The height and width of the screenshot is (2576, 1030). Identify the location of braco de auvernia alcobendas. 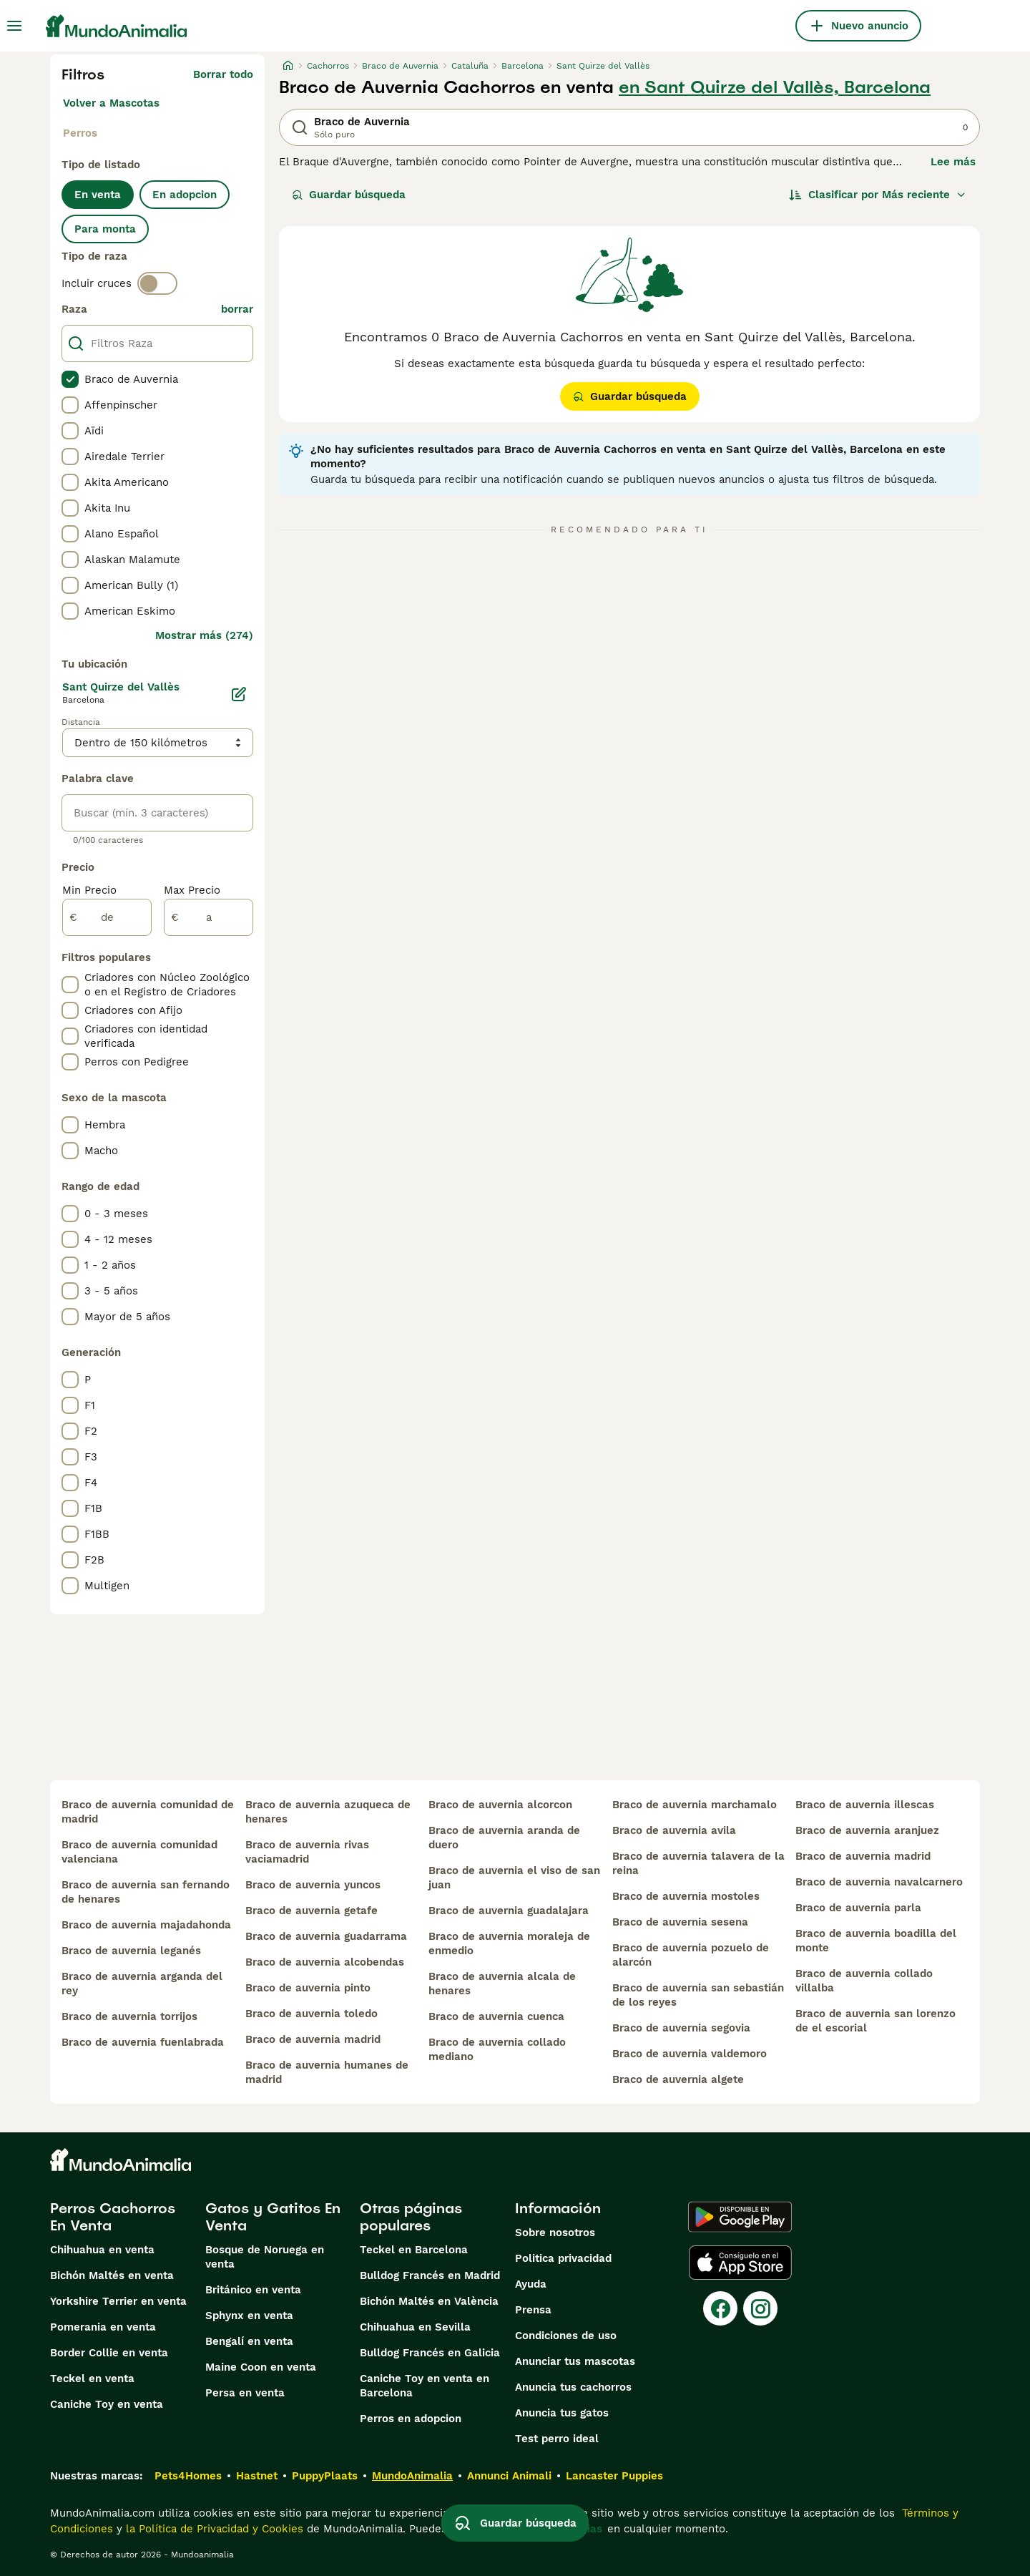
(324, 1962).